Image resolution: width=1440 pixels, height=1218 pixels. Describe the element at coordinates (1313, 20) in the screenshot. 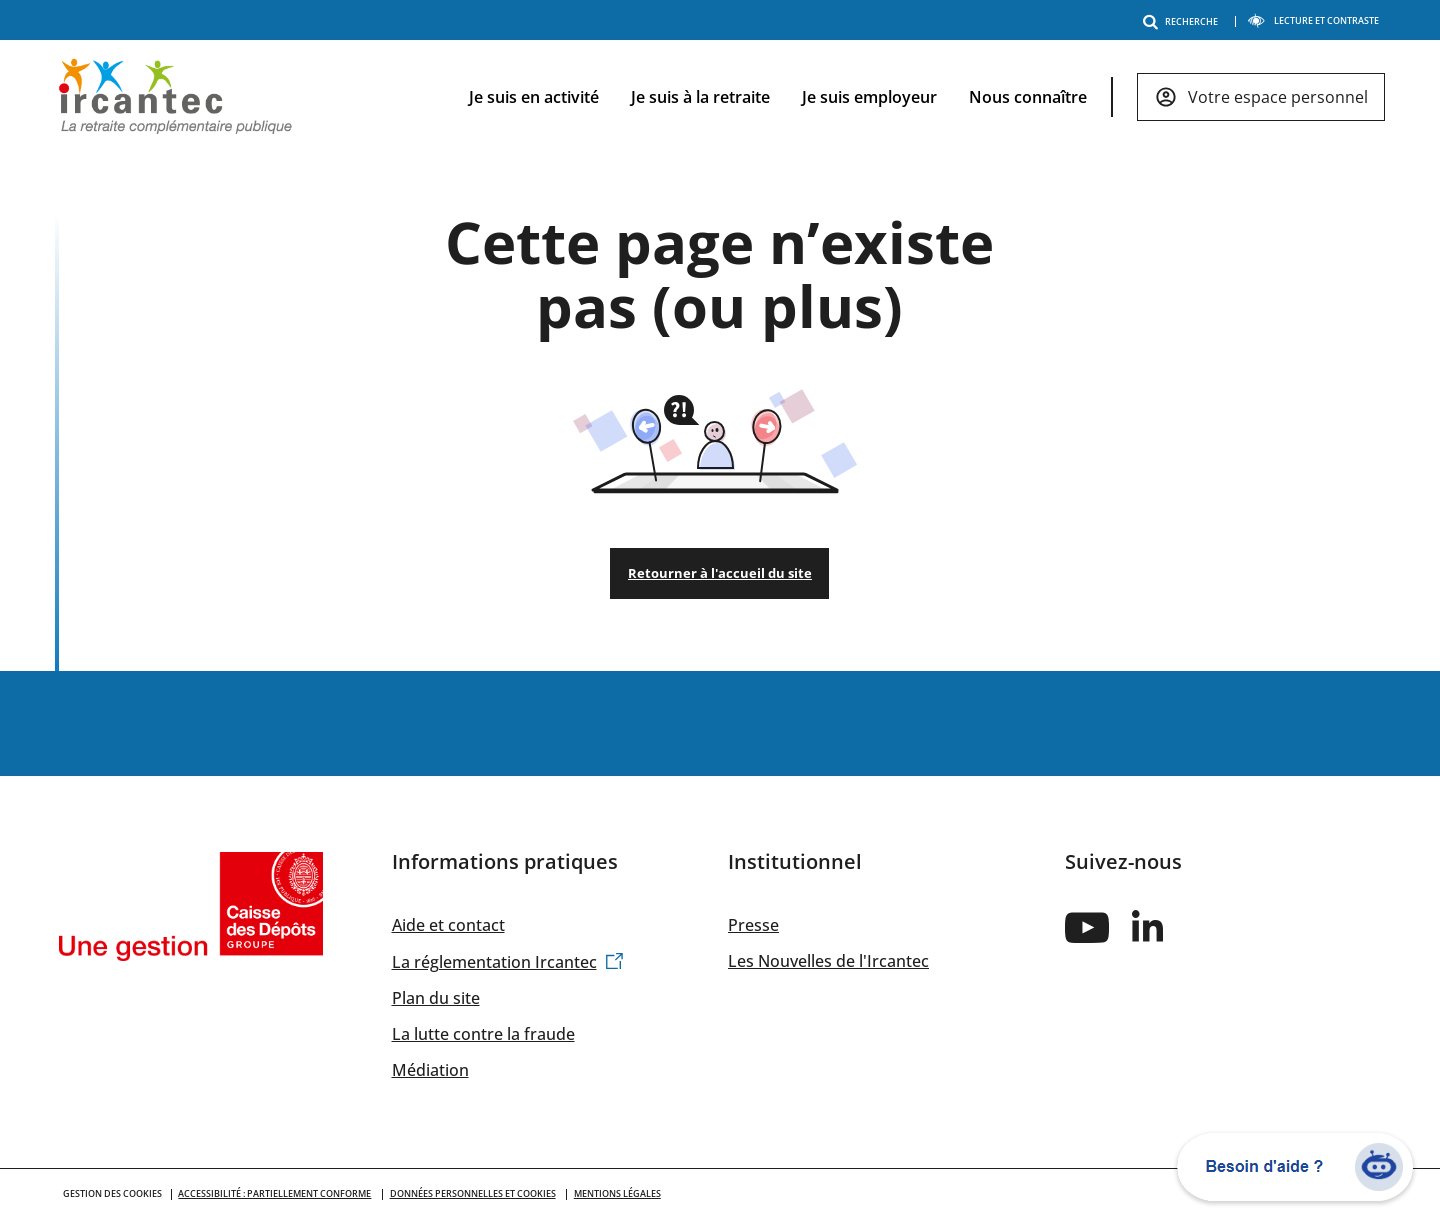

I see `LECTURE ET CONTRASTE` at that location.